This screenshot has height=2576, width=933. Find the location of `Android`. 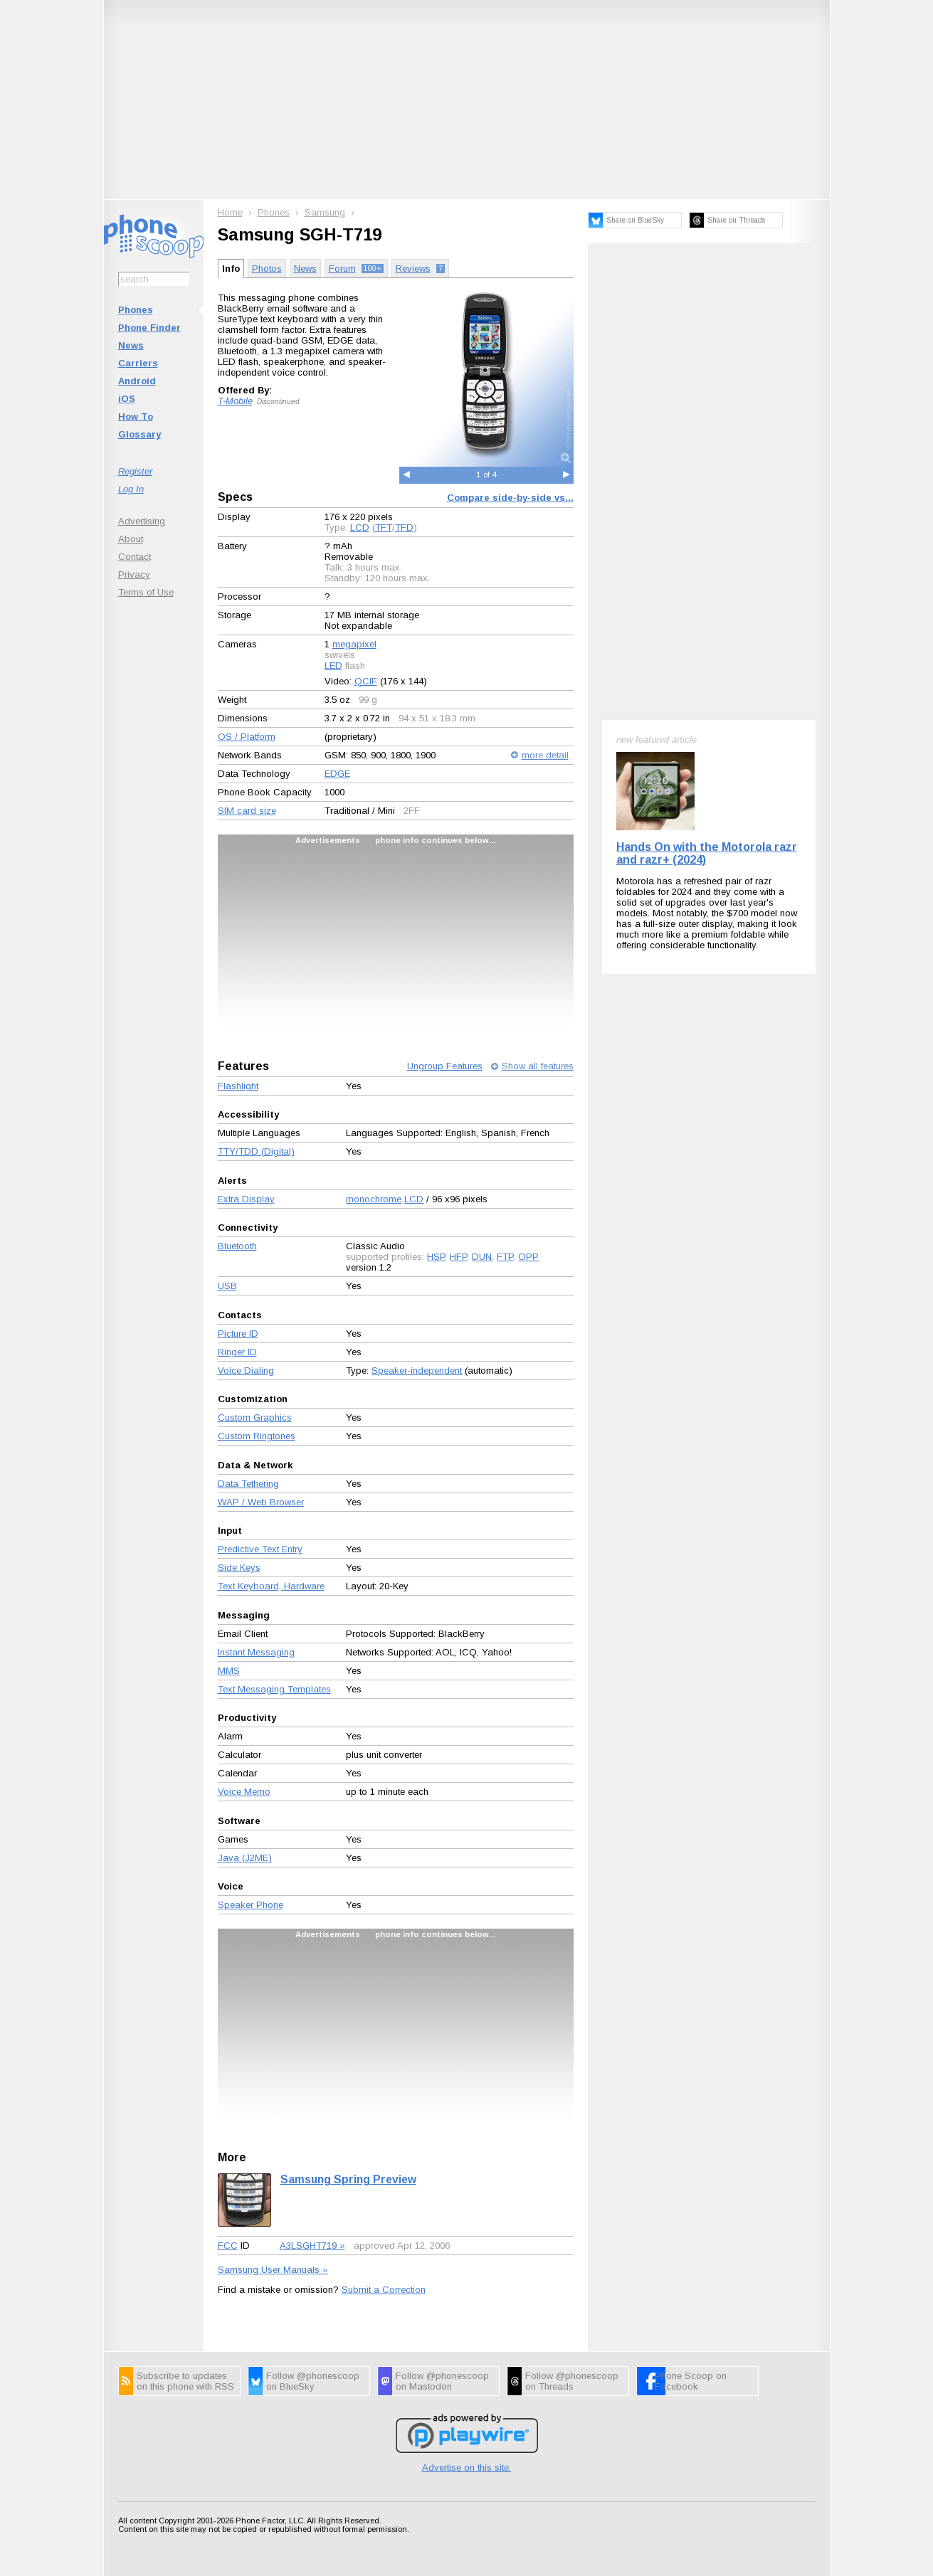

Android is located at coordinates (137, 381).